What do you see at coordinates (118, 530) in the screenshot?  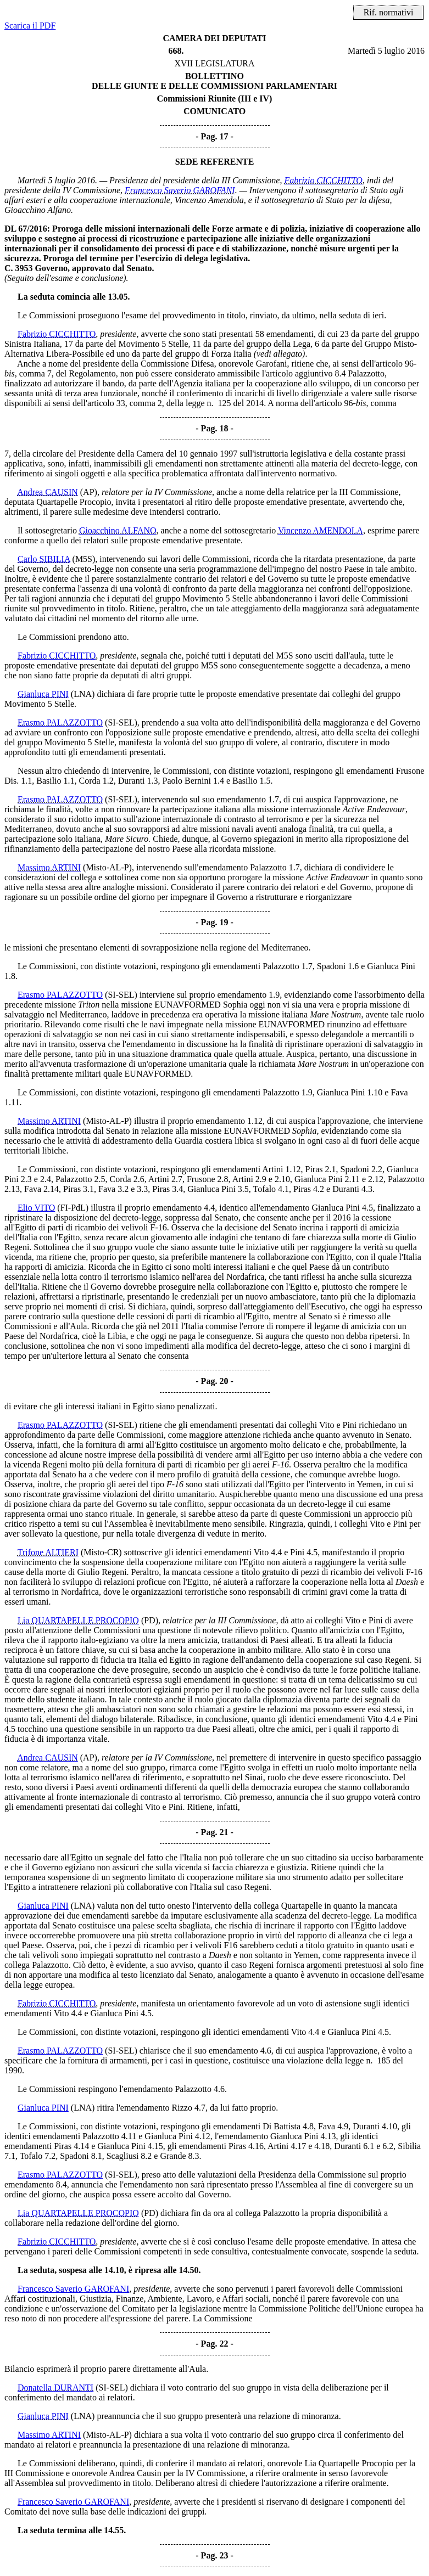 I see `Gioacchino ALFANO` at bounding box center [118, 530].